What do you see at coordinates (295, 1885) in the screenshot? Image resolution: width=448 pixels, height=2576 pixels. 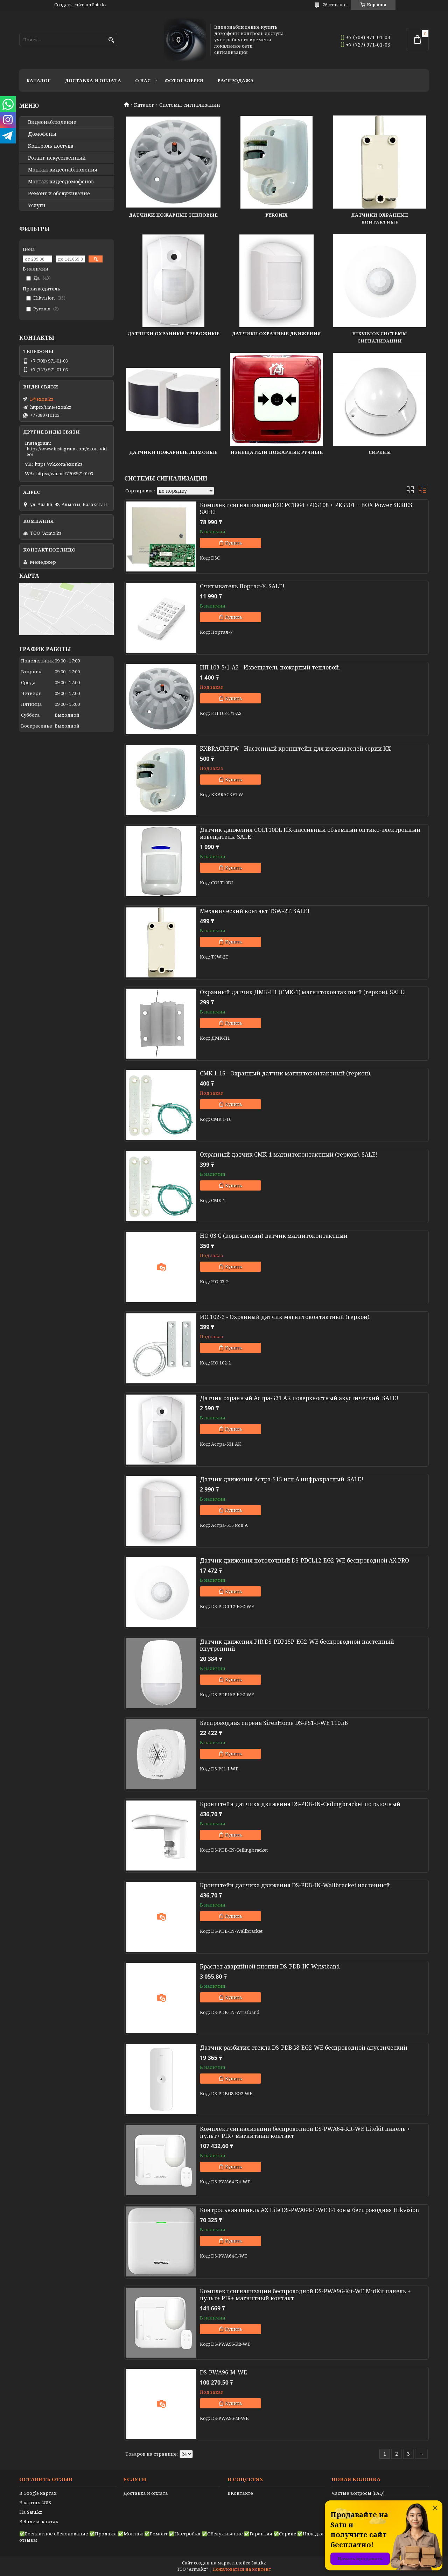 I see `Кронштейн датчика движения DS-PDB-IN-Wallbracket настенный` at bounding box center [295, 1885].